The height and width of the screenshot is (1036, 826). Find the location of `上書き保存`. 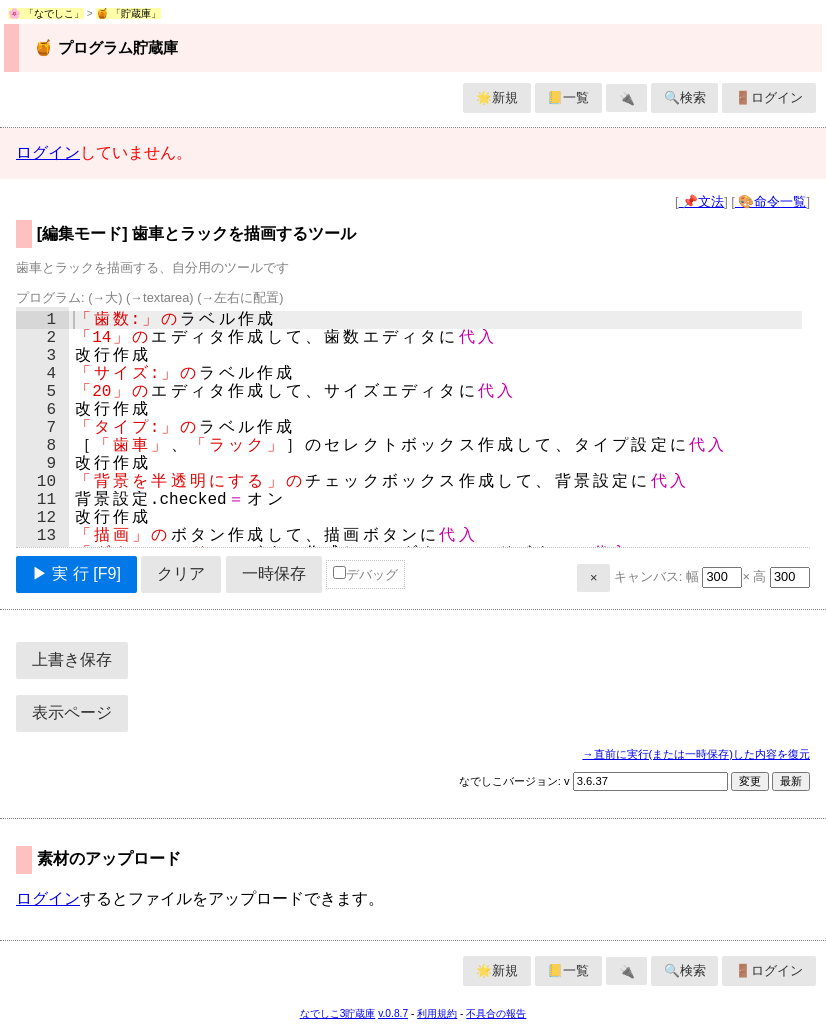

上書き保存 is located at coordinates (72, 659).